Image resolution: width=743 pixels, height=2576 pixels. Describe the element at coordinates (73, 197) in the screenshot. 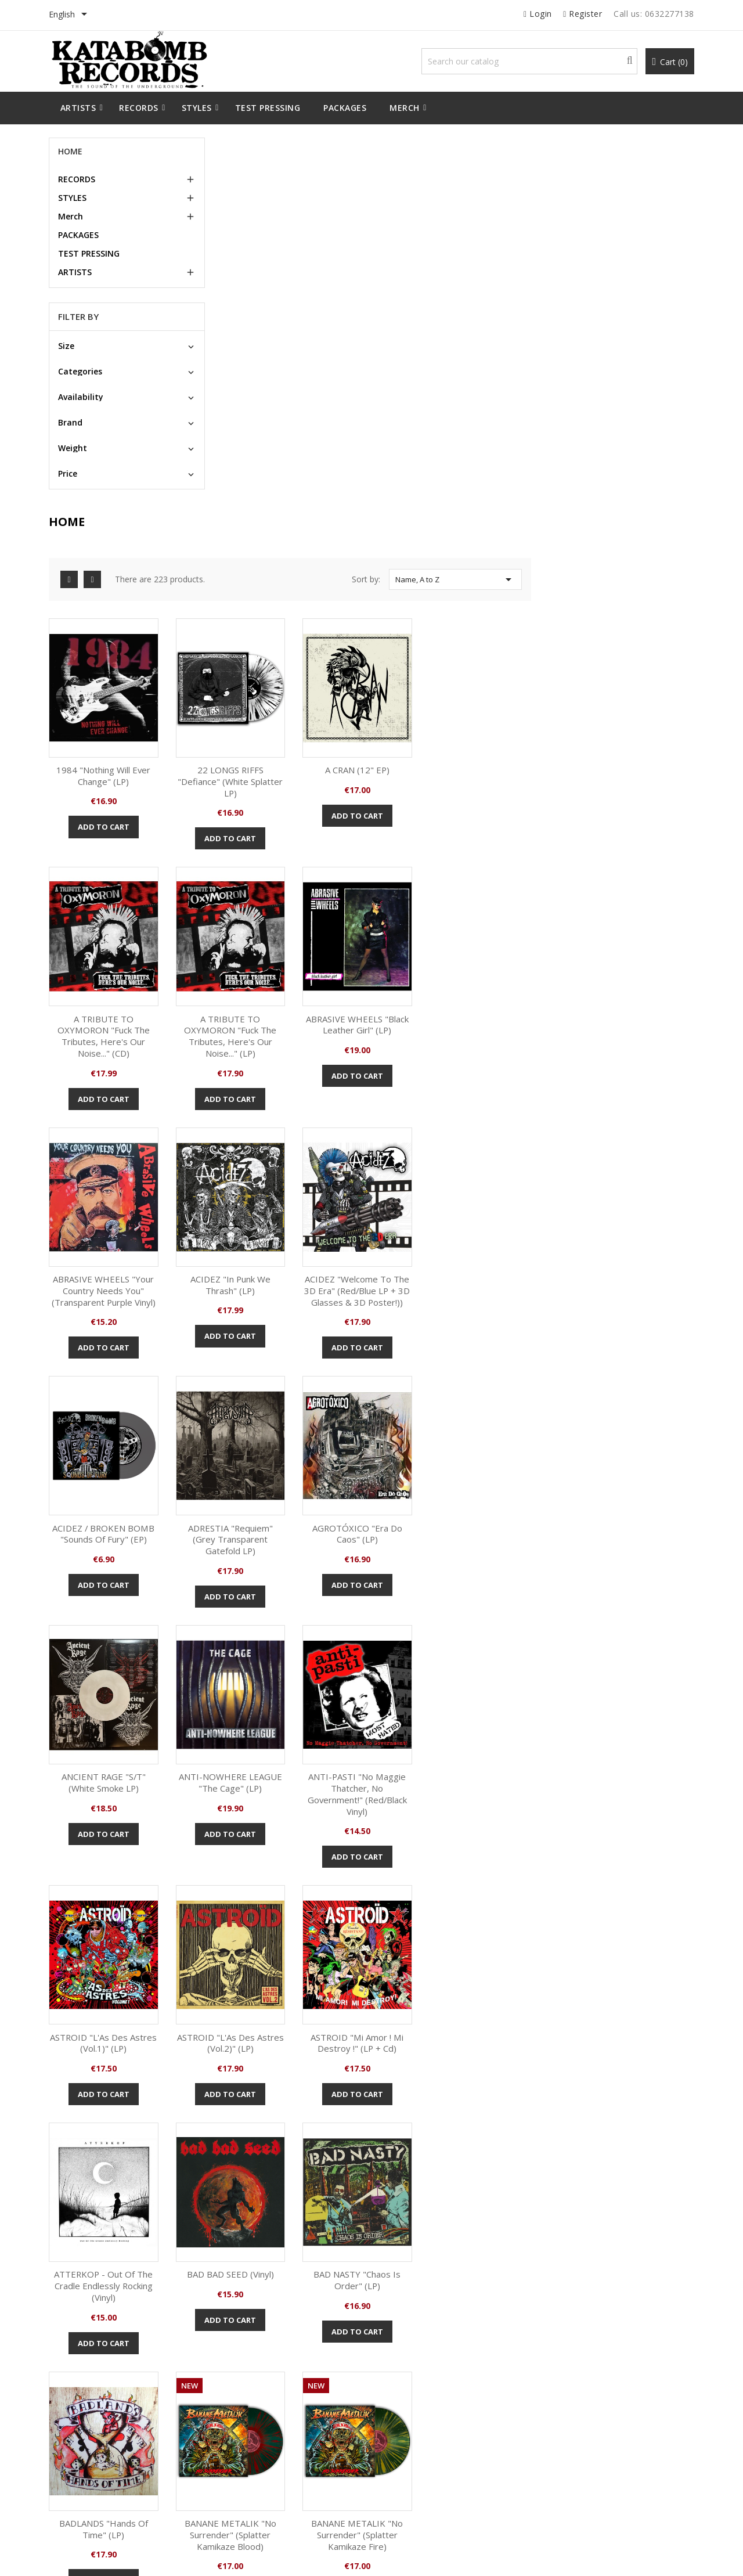

I see `STYLES` at that location.